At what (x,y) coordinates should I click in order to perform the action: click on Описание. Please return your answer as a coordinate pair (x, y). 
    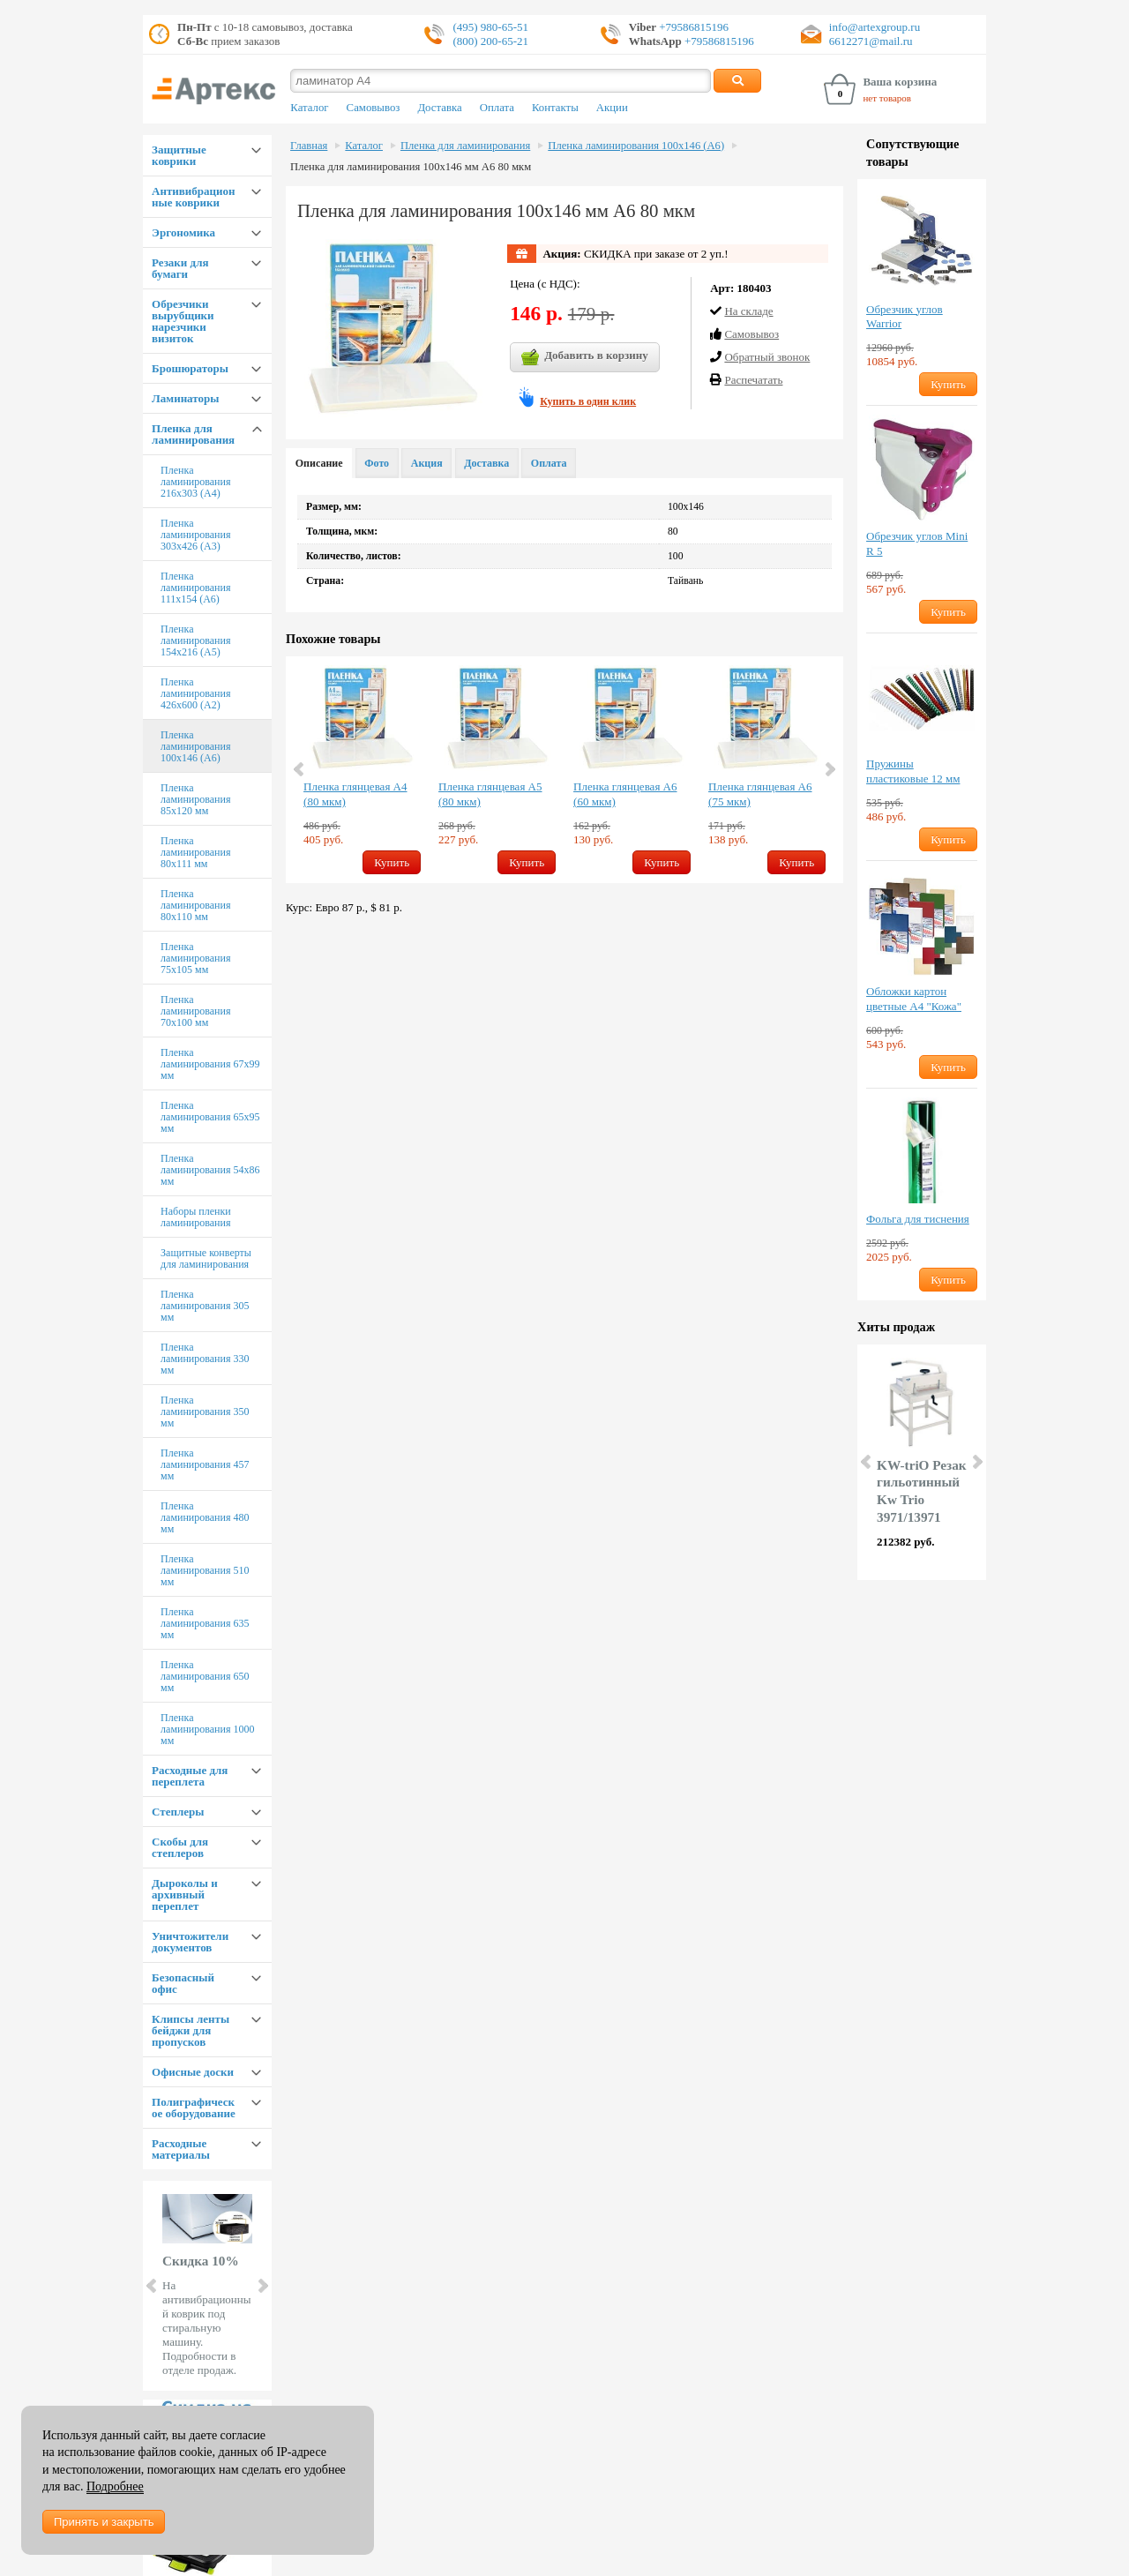
    Looking at the image, I should click on (319, 463).